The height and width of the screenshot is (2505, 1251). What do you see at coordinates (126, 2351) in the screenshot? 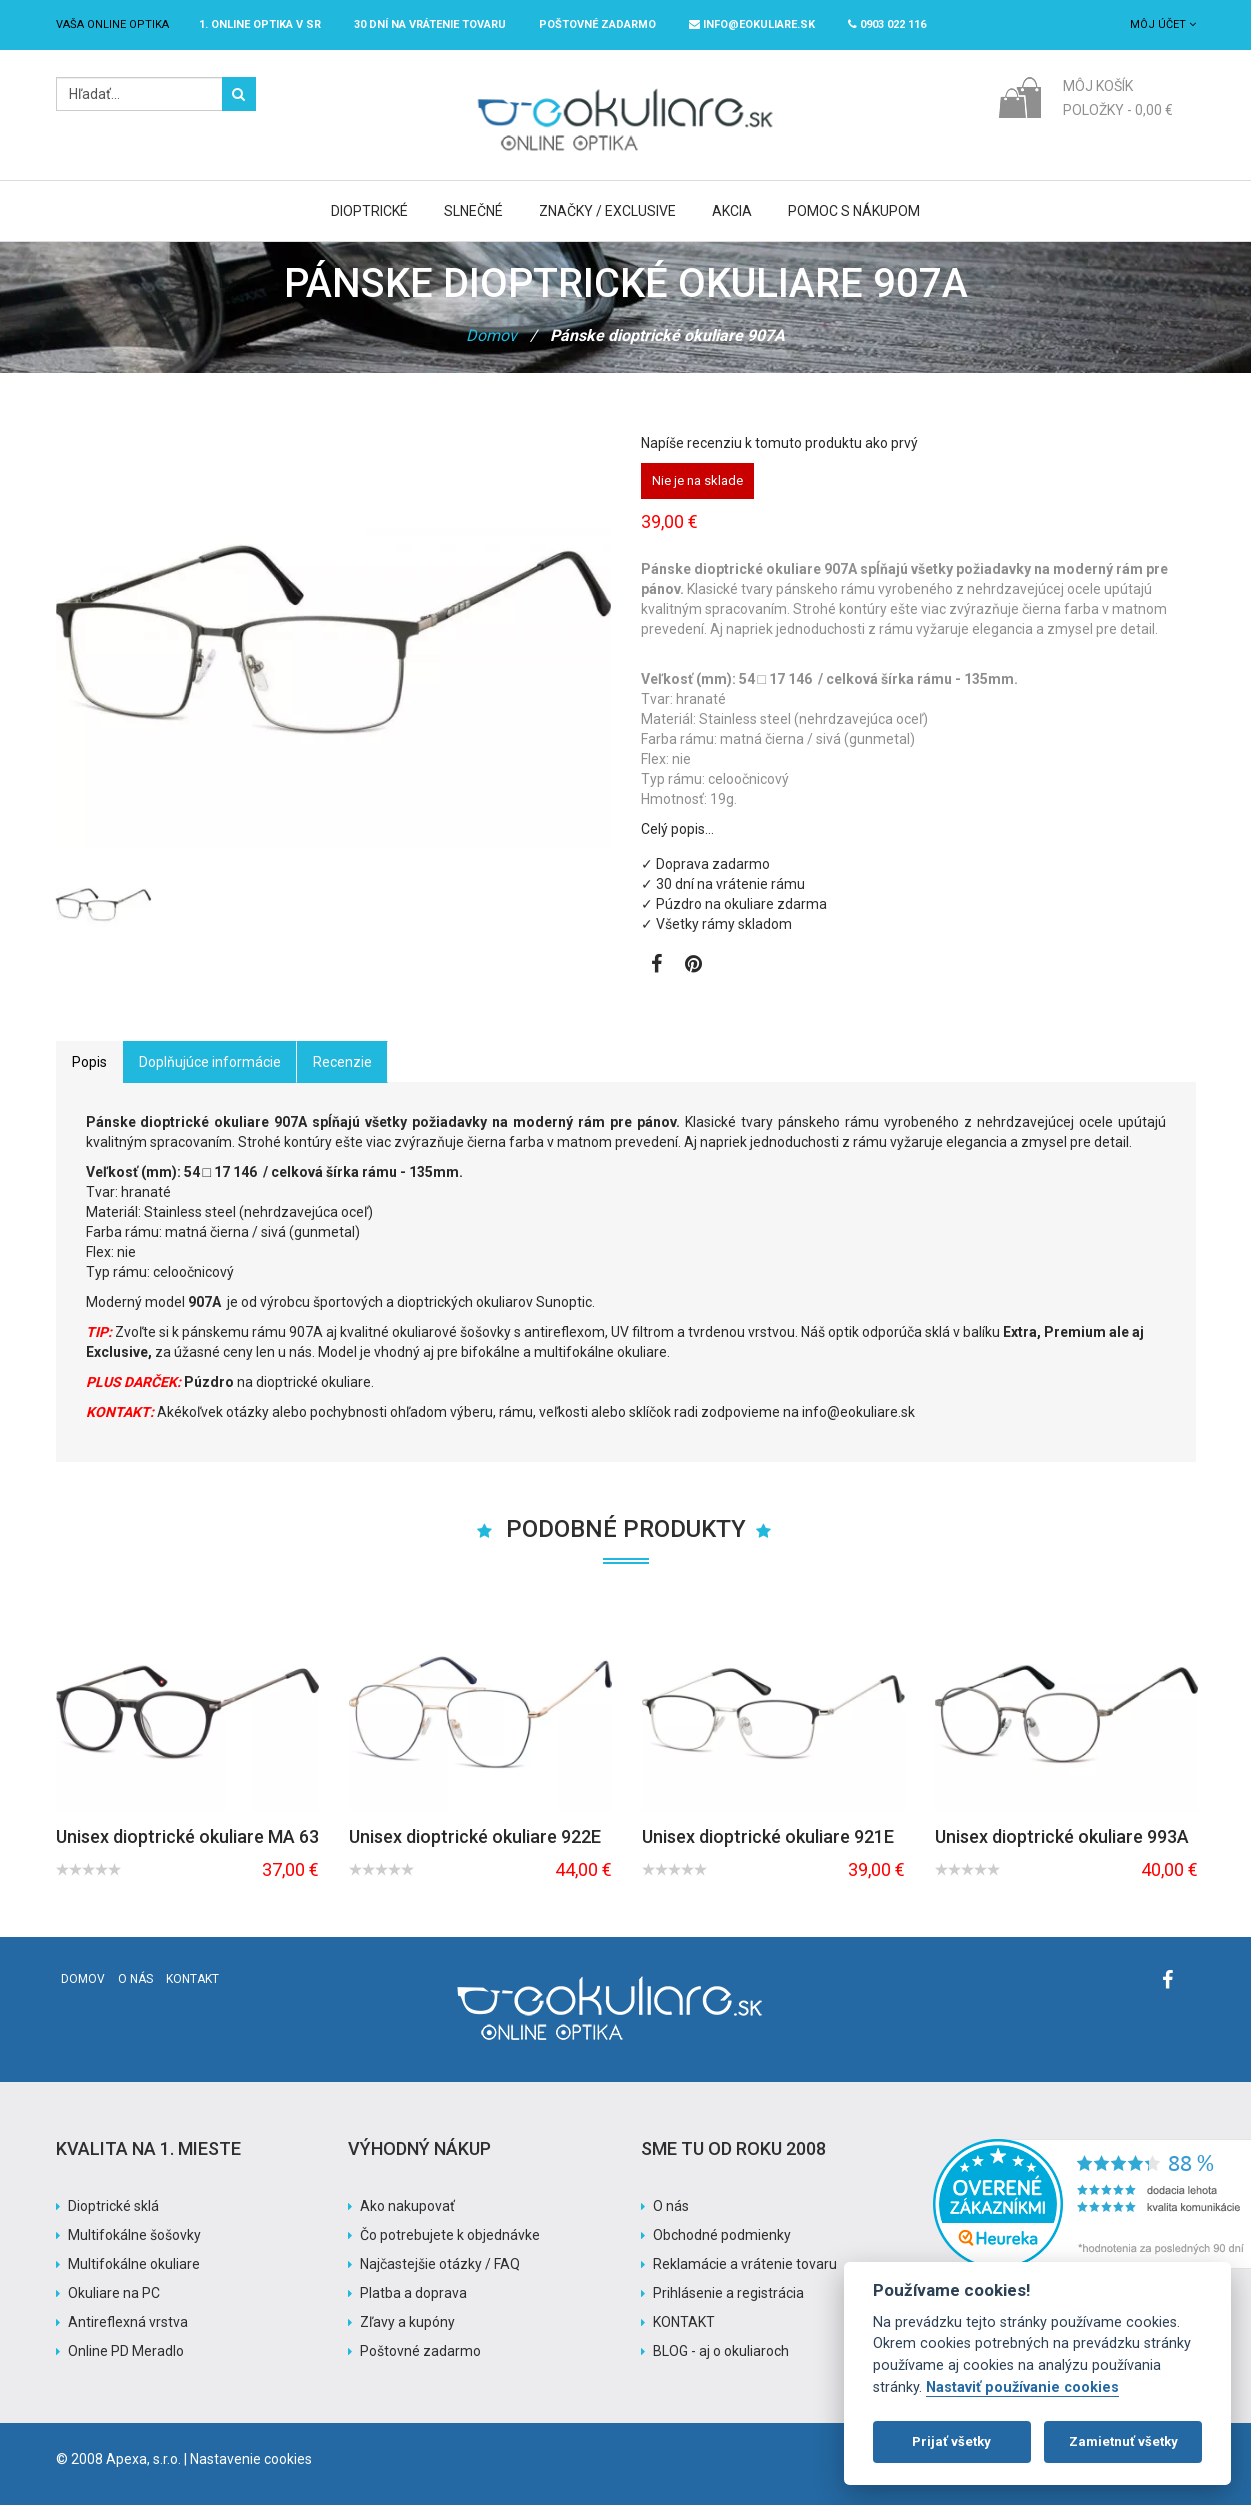
I see `Online PD Meradlo` at bounding box center [126, 2351].